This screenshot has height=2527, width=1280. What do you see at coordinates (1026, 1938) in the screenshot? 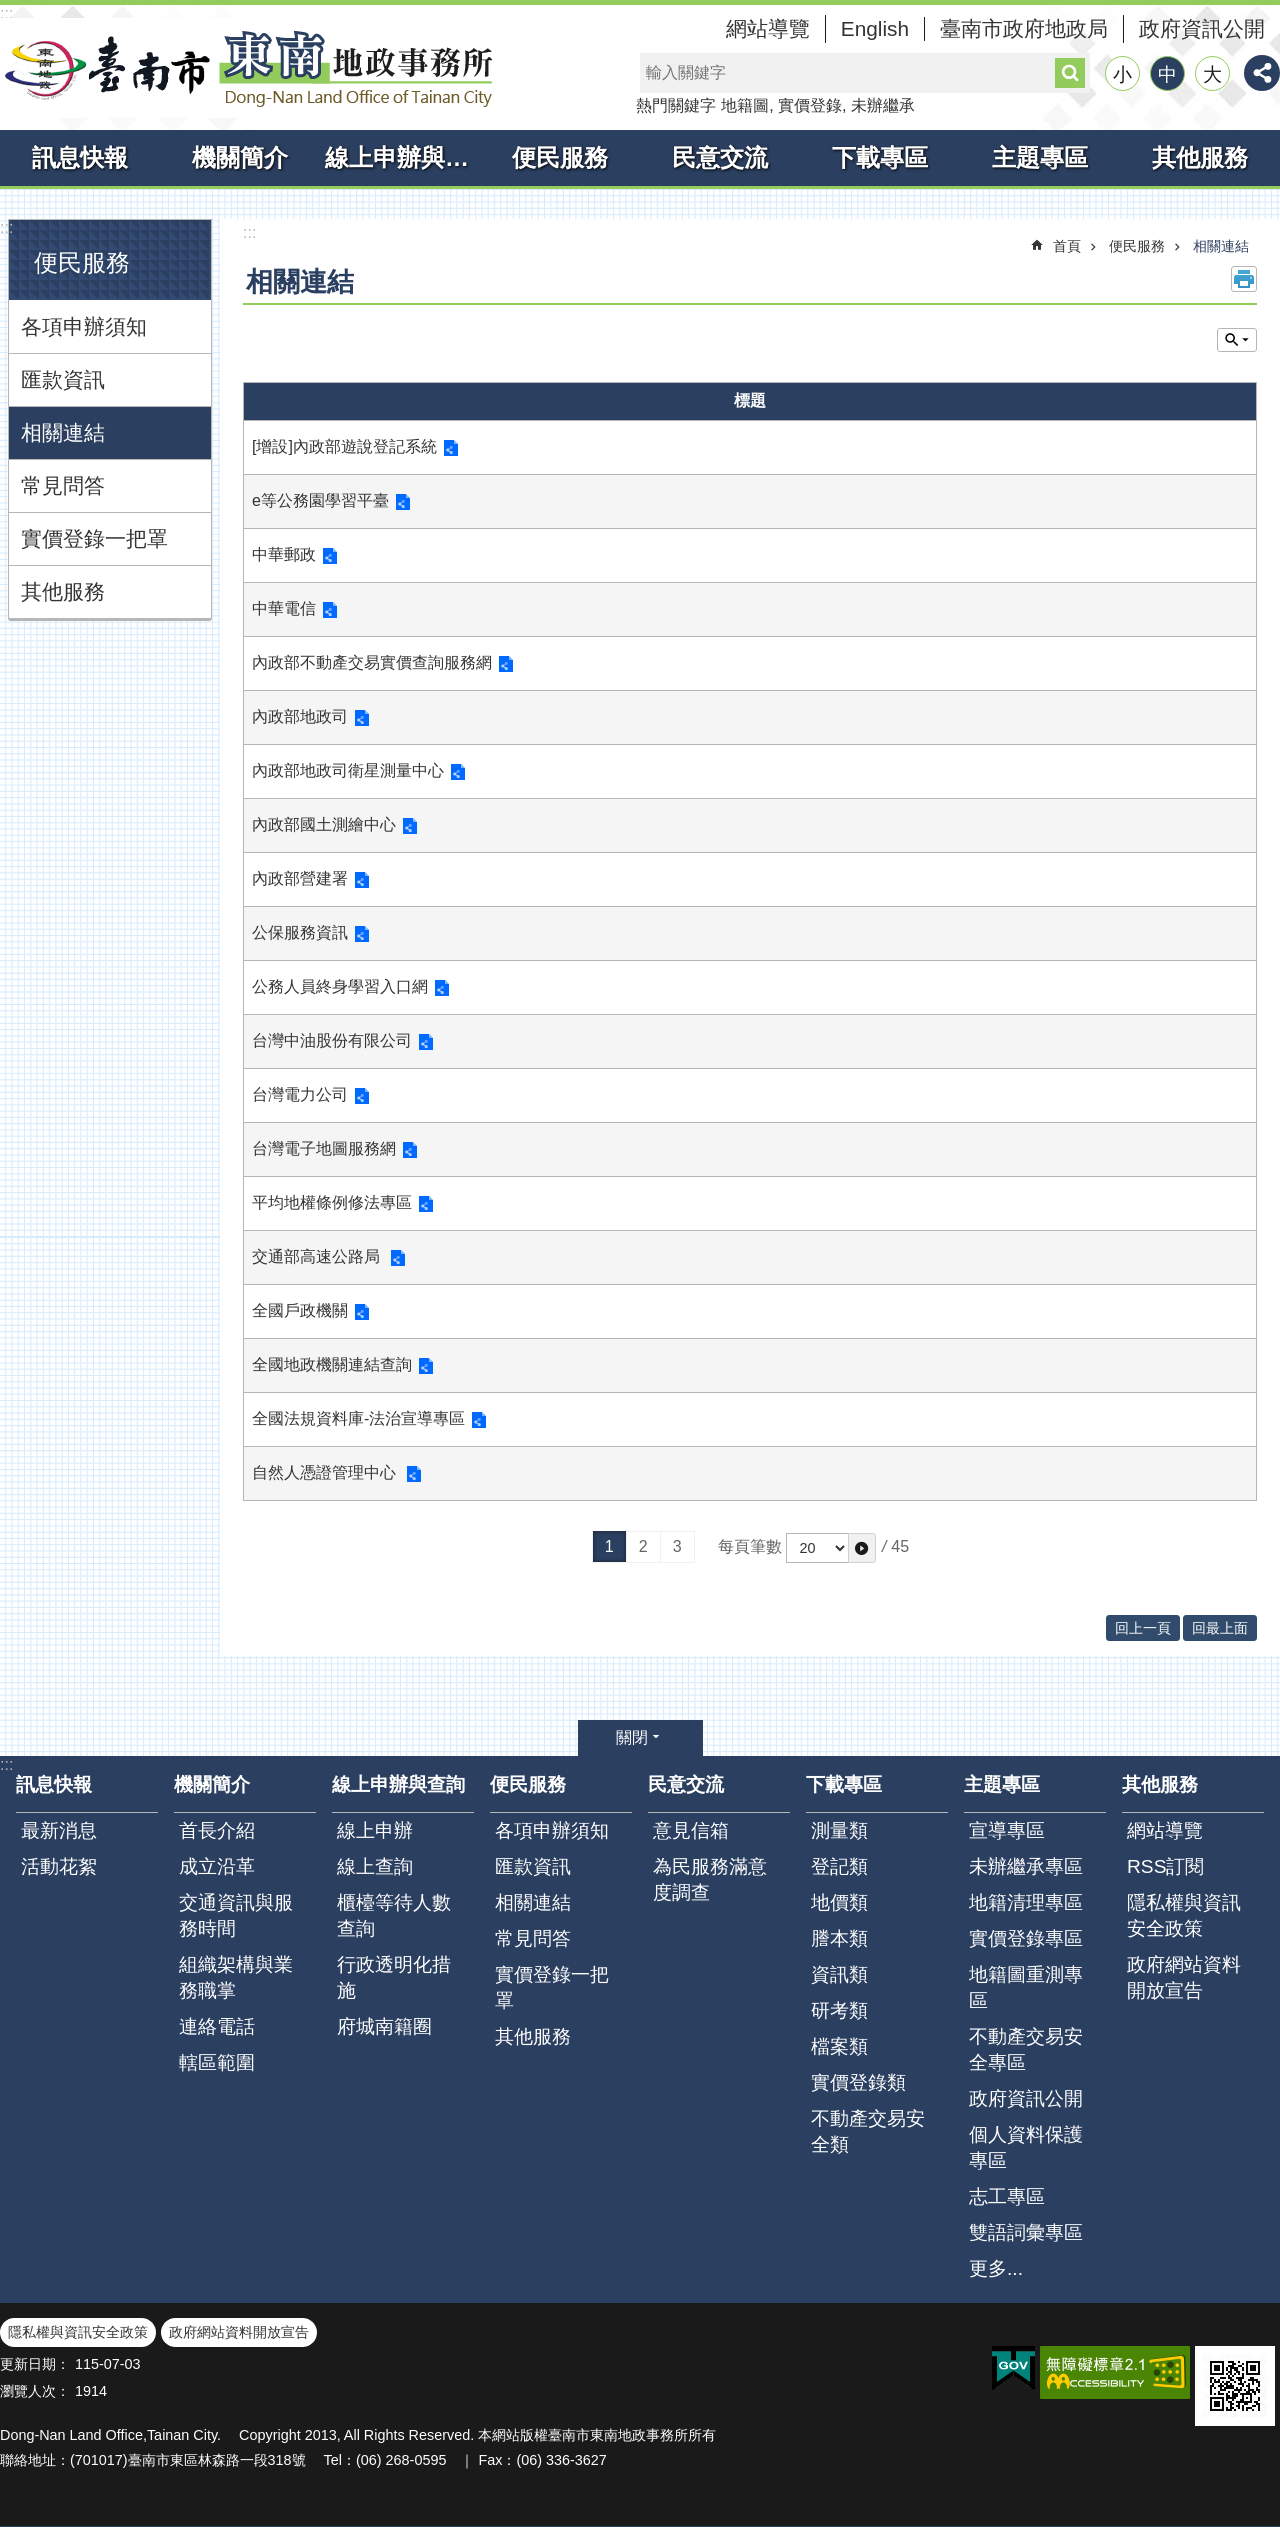
I see `實價登錄專區` at bounding box center [1026, 1938].